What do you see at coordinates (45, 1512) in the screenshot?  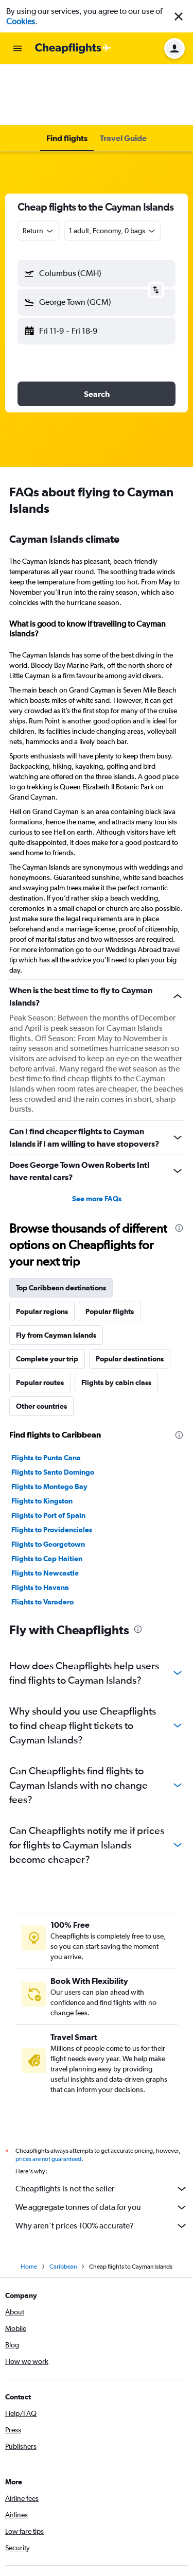 I see `Flights to Newcastle` at bounding box center [45, 1512].